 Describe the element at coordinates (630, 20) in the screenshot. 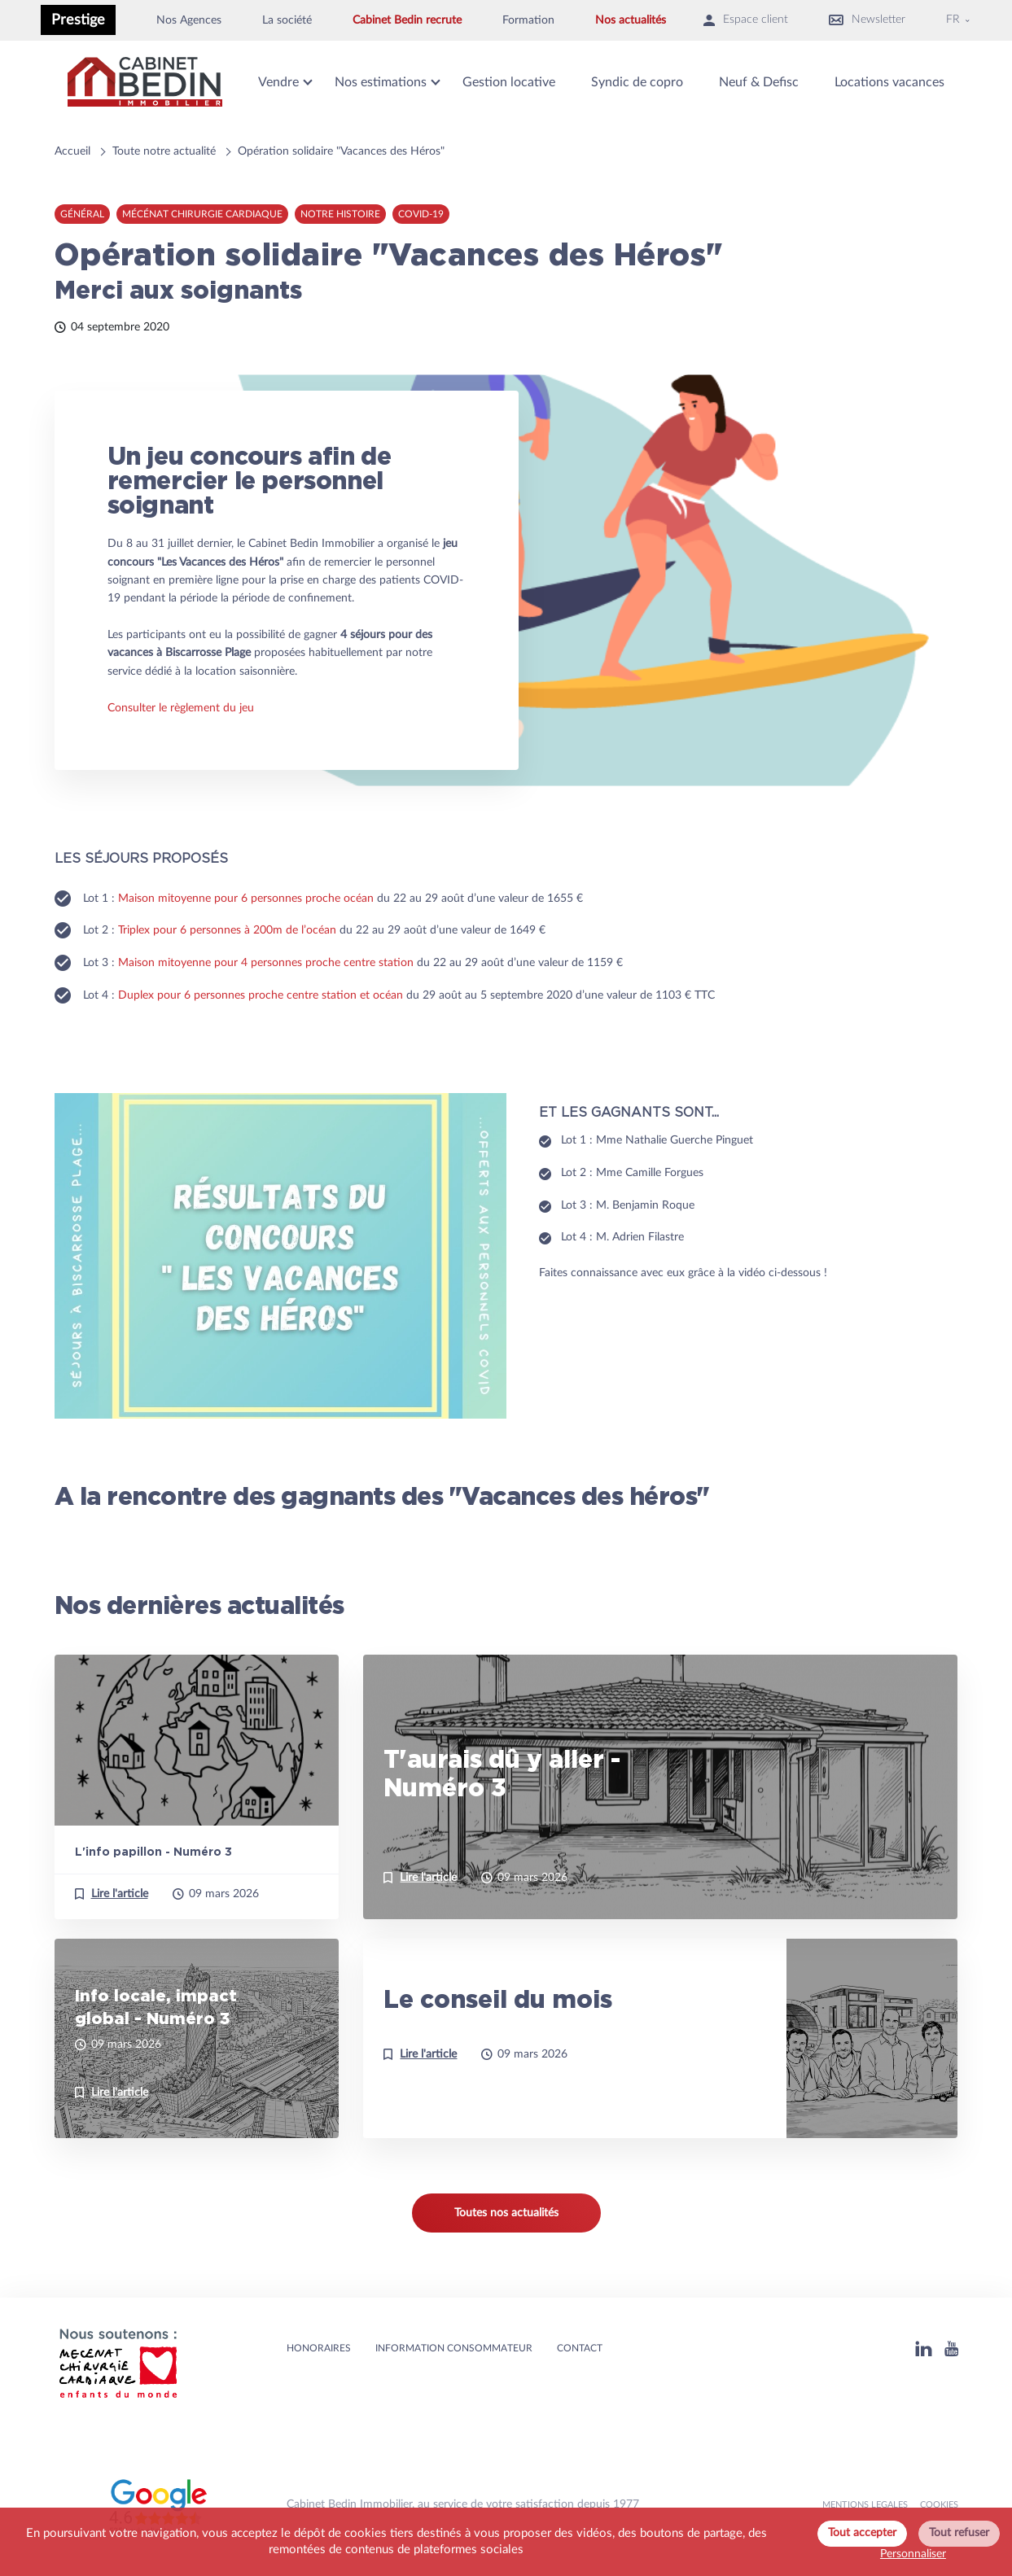

I see `Nos actualités` at that location.